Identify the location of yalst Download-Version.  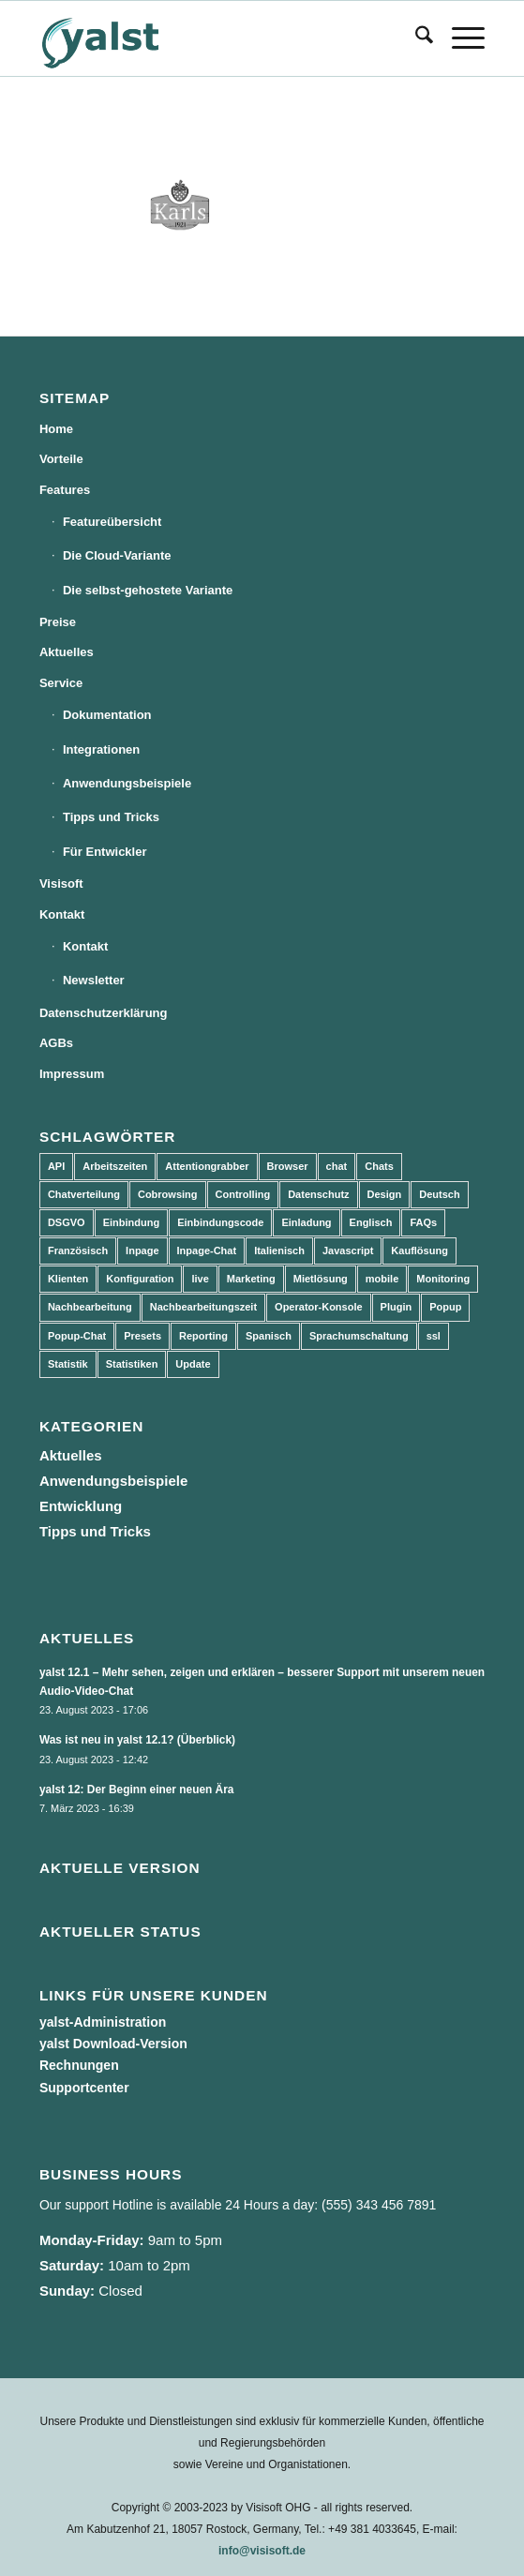
(113, 2043).